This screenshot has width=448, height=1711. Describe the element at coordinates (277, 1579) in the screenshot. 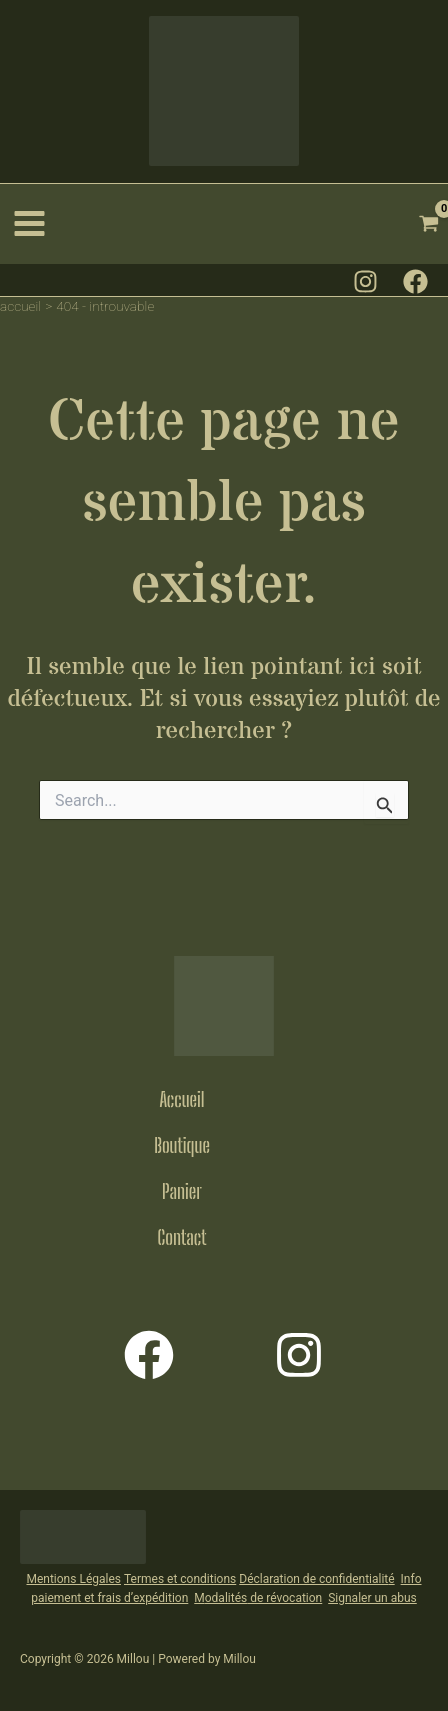

I see `Déclaration de` at that location.